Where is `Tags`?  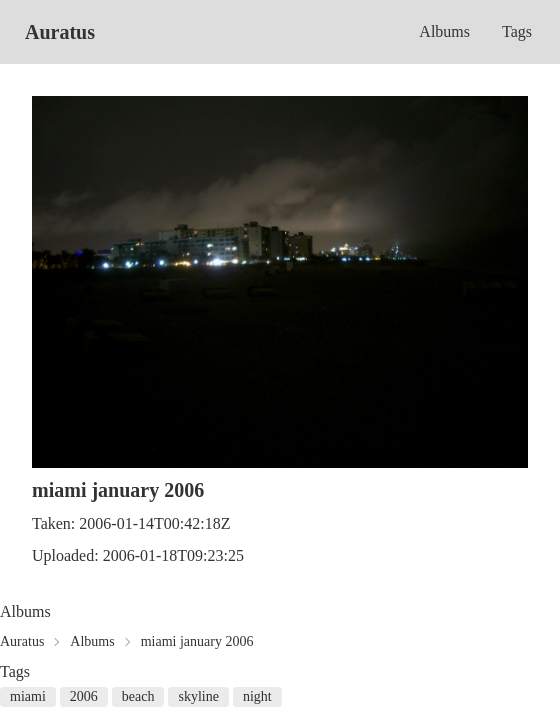 Tags is located at coordinates (517, 31).